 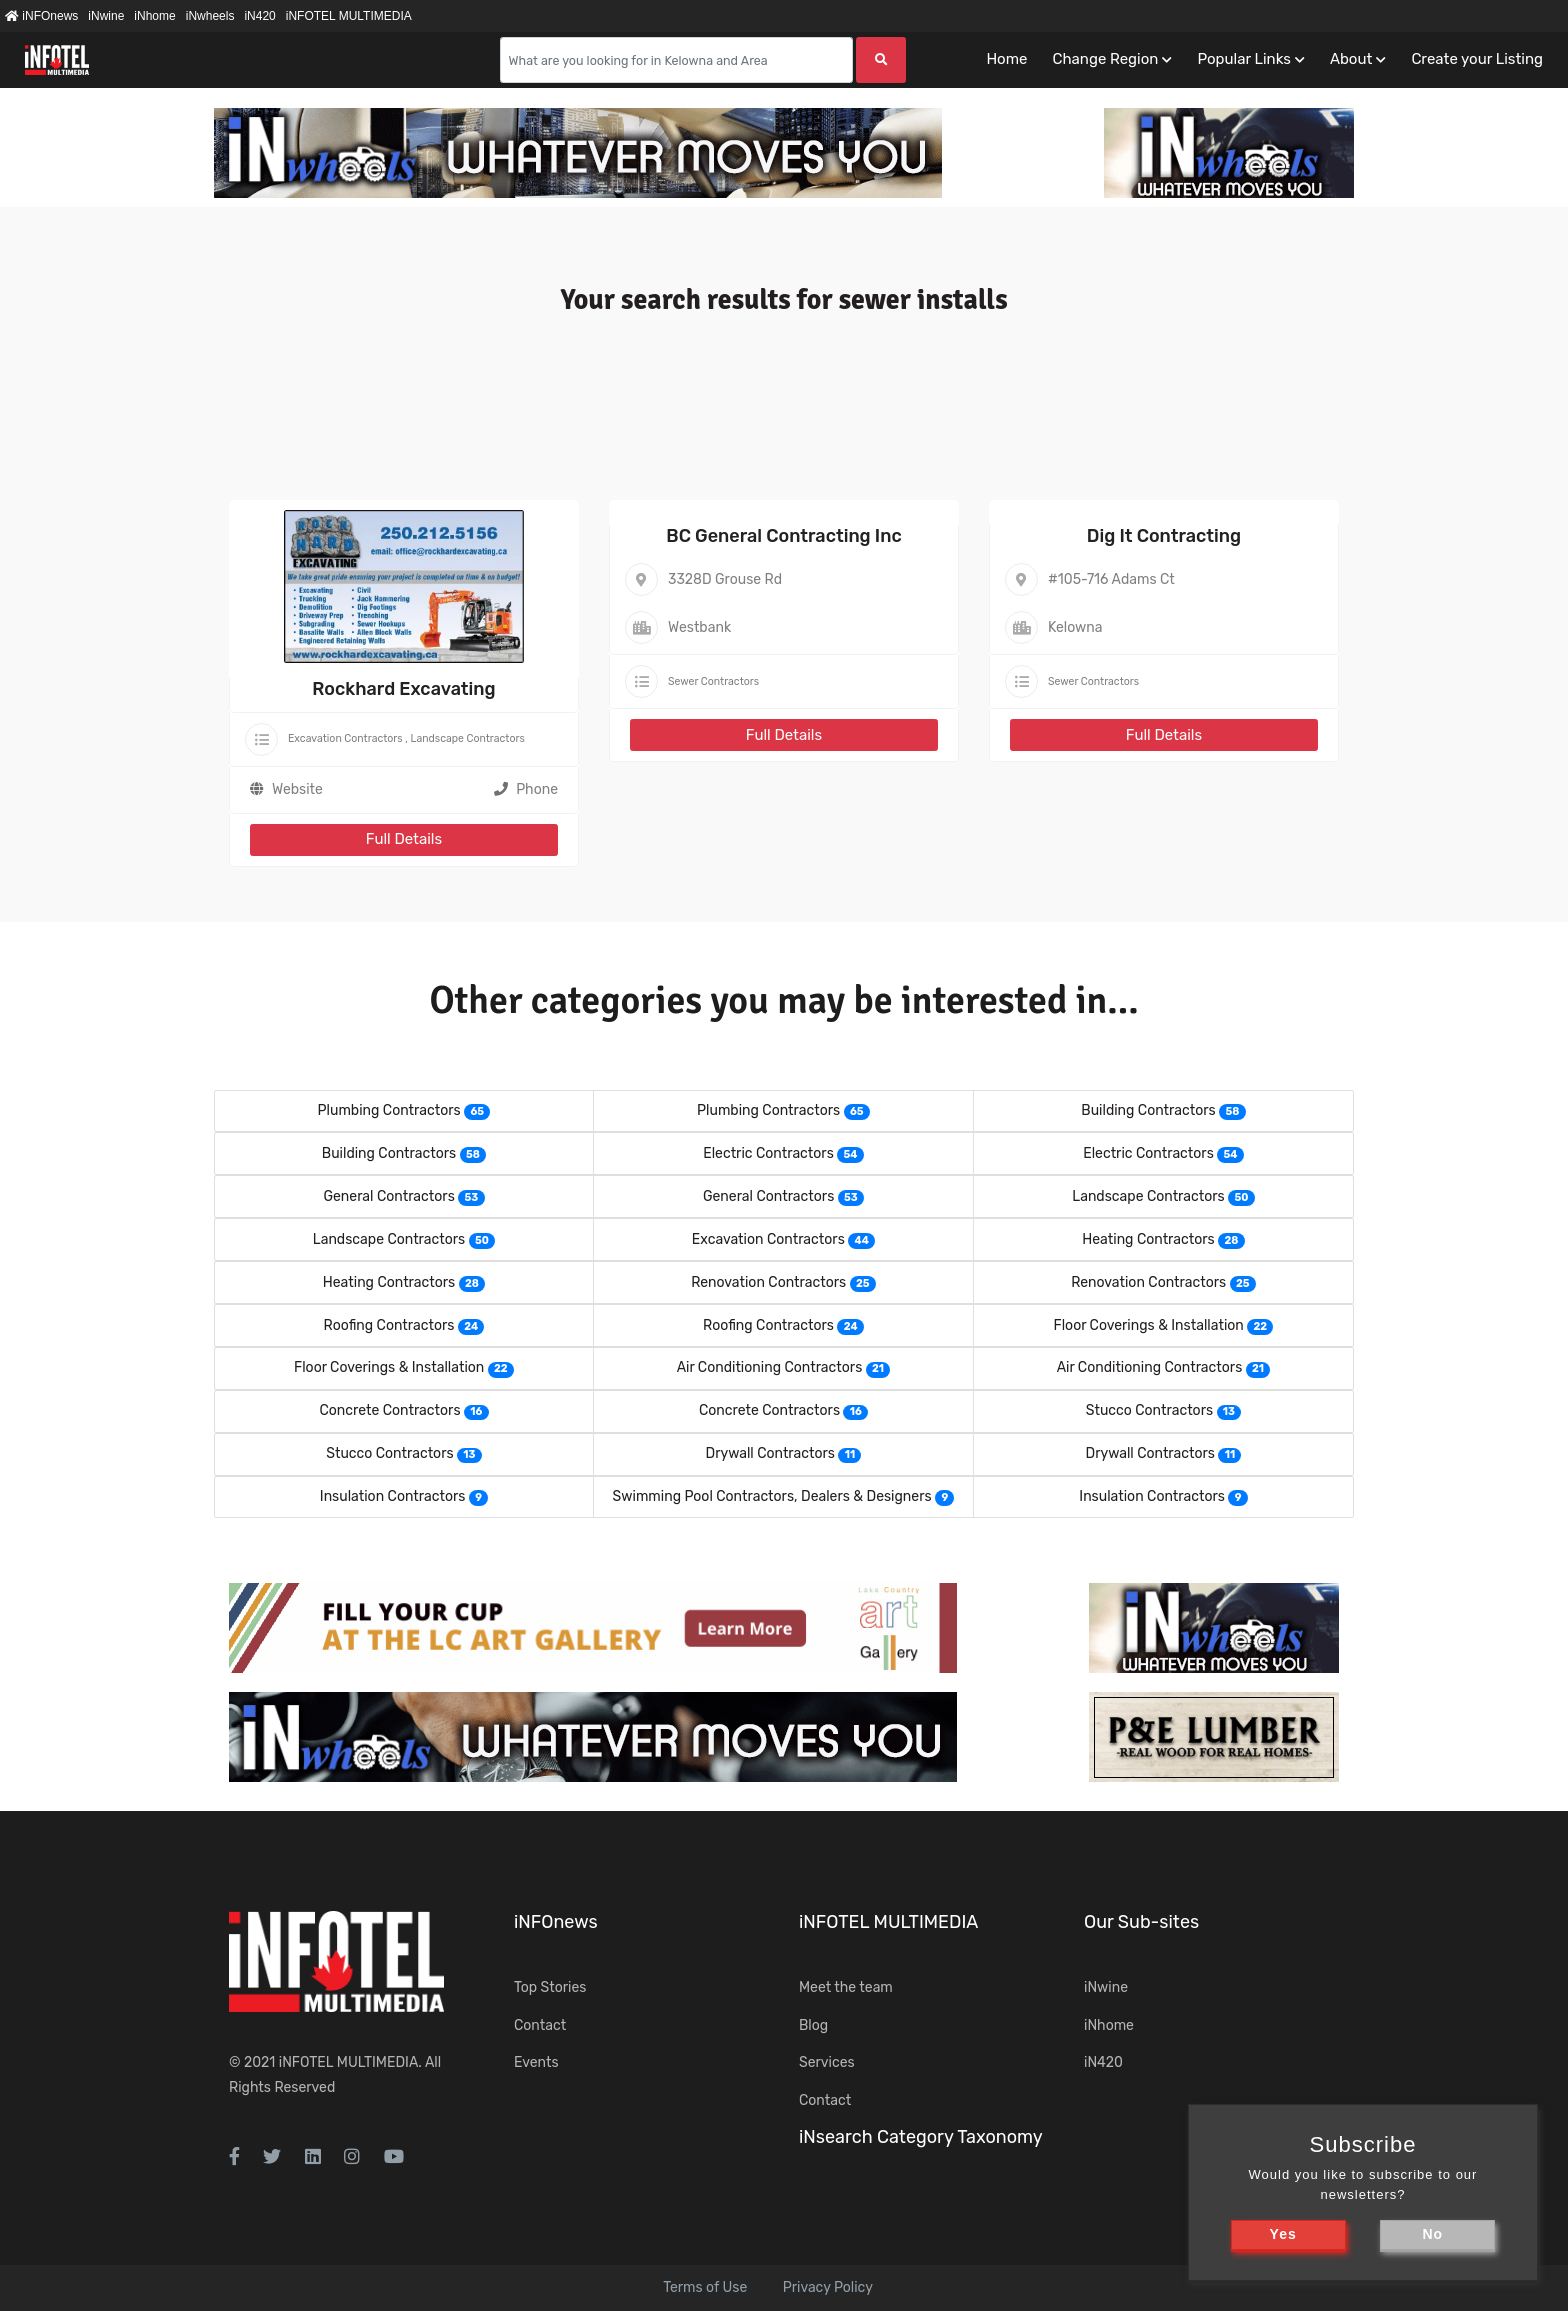 What do you see at coordinates (813, 2025) in the screenshot?
I see `Blog` at bounding box center [813, 2025].